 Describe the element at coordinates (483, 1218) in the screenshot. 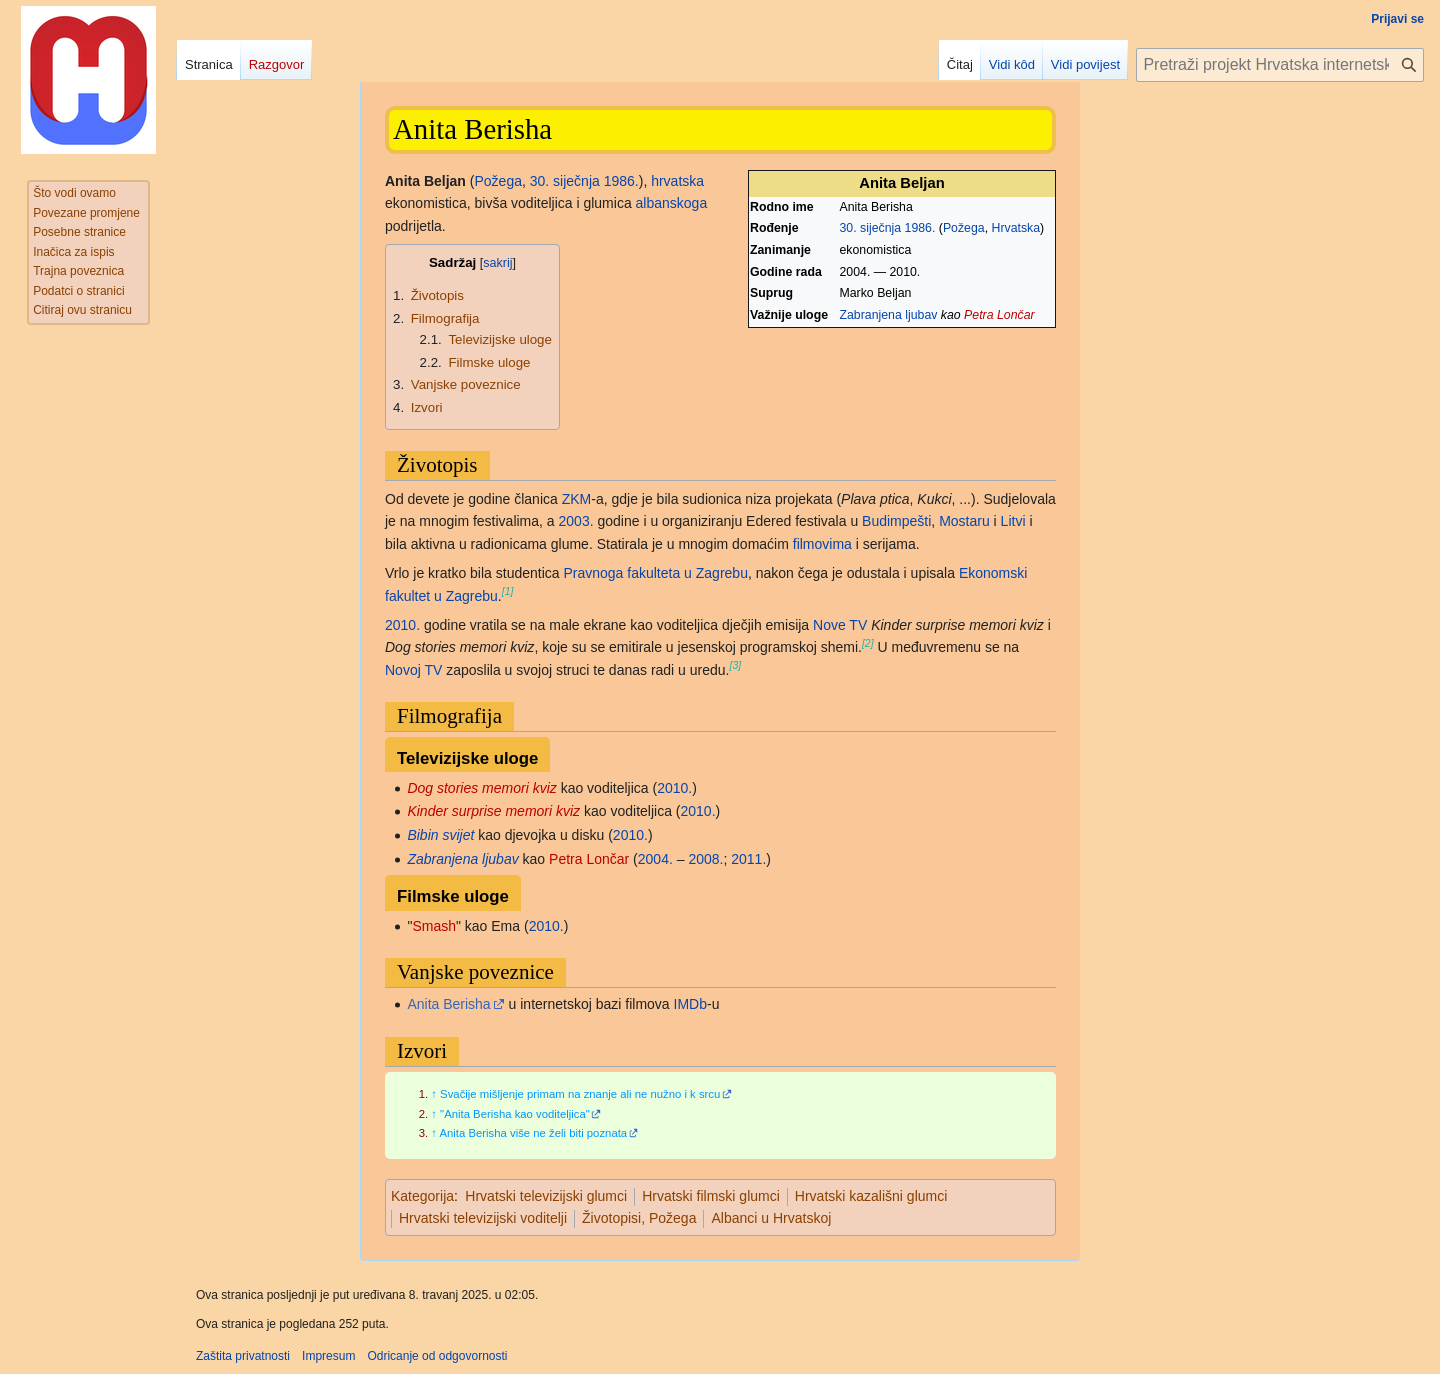

I see `Hrvatski televizijski voditelji` at that location.